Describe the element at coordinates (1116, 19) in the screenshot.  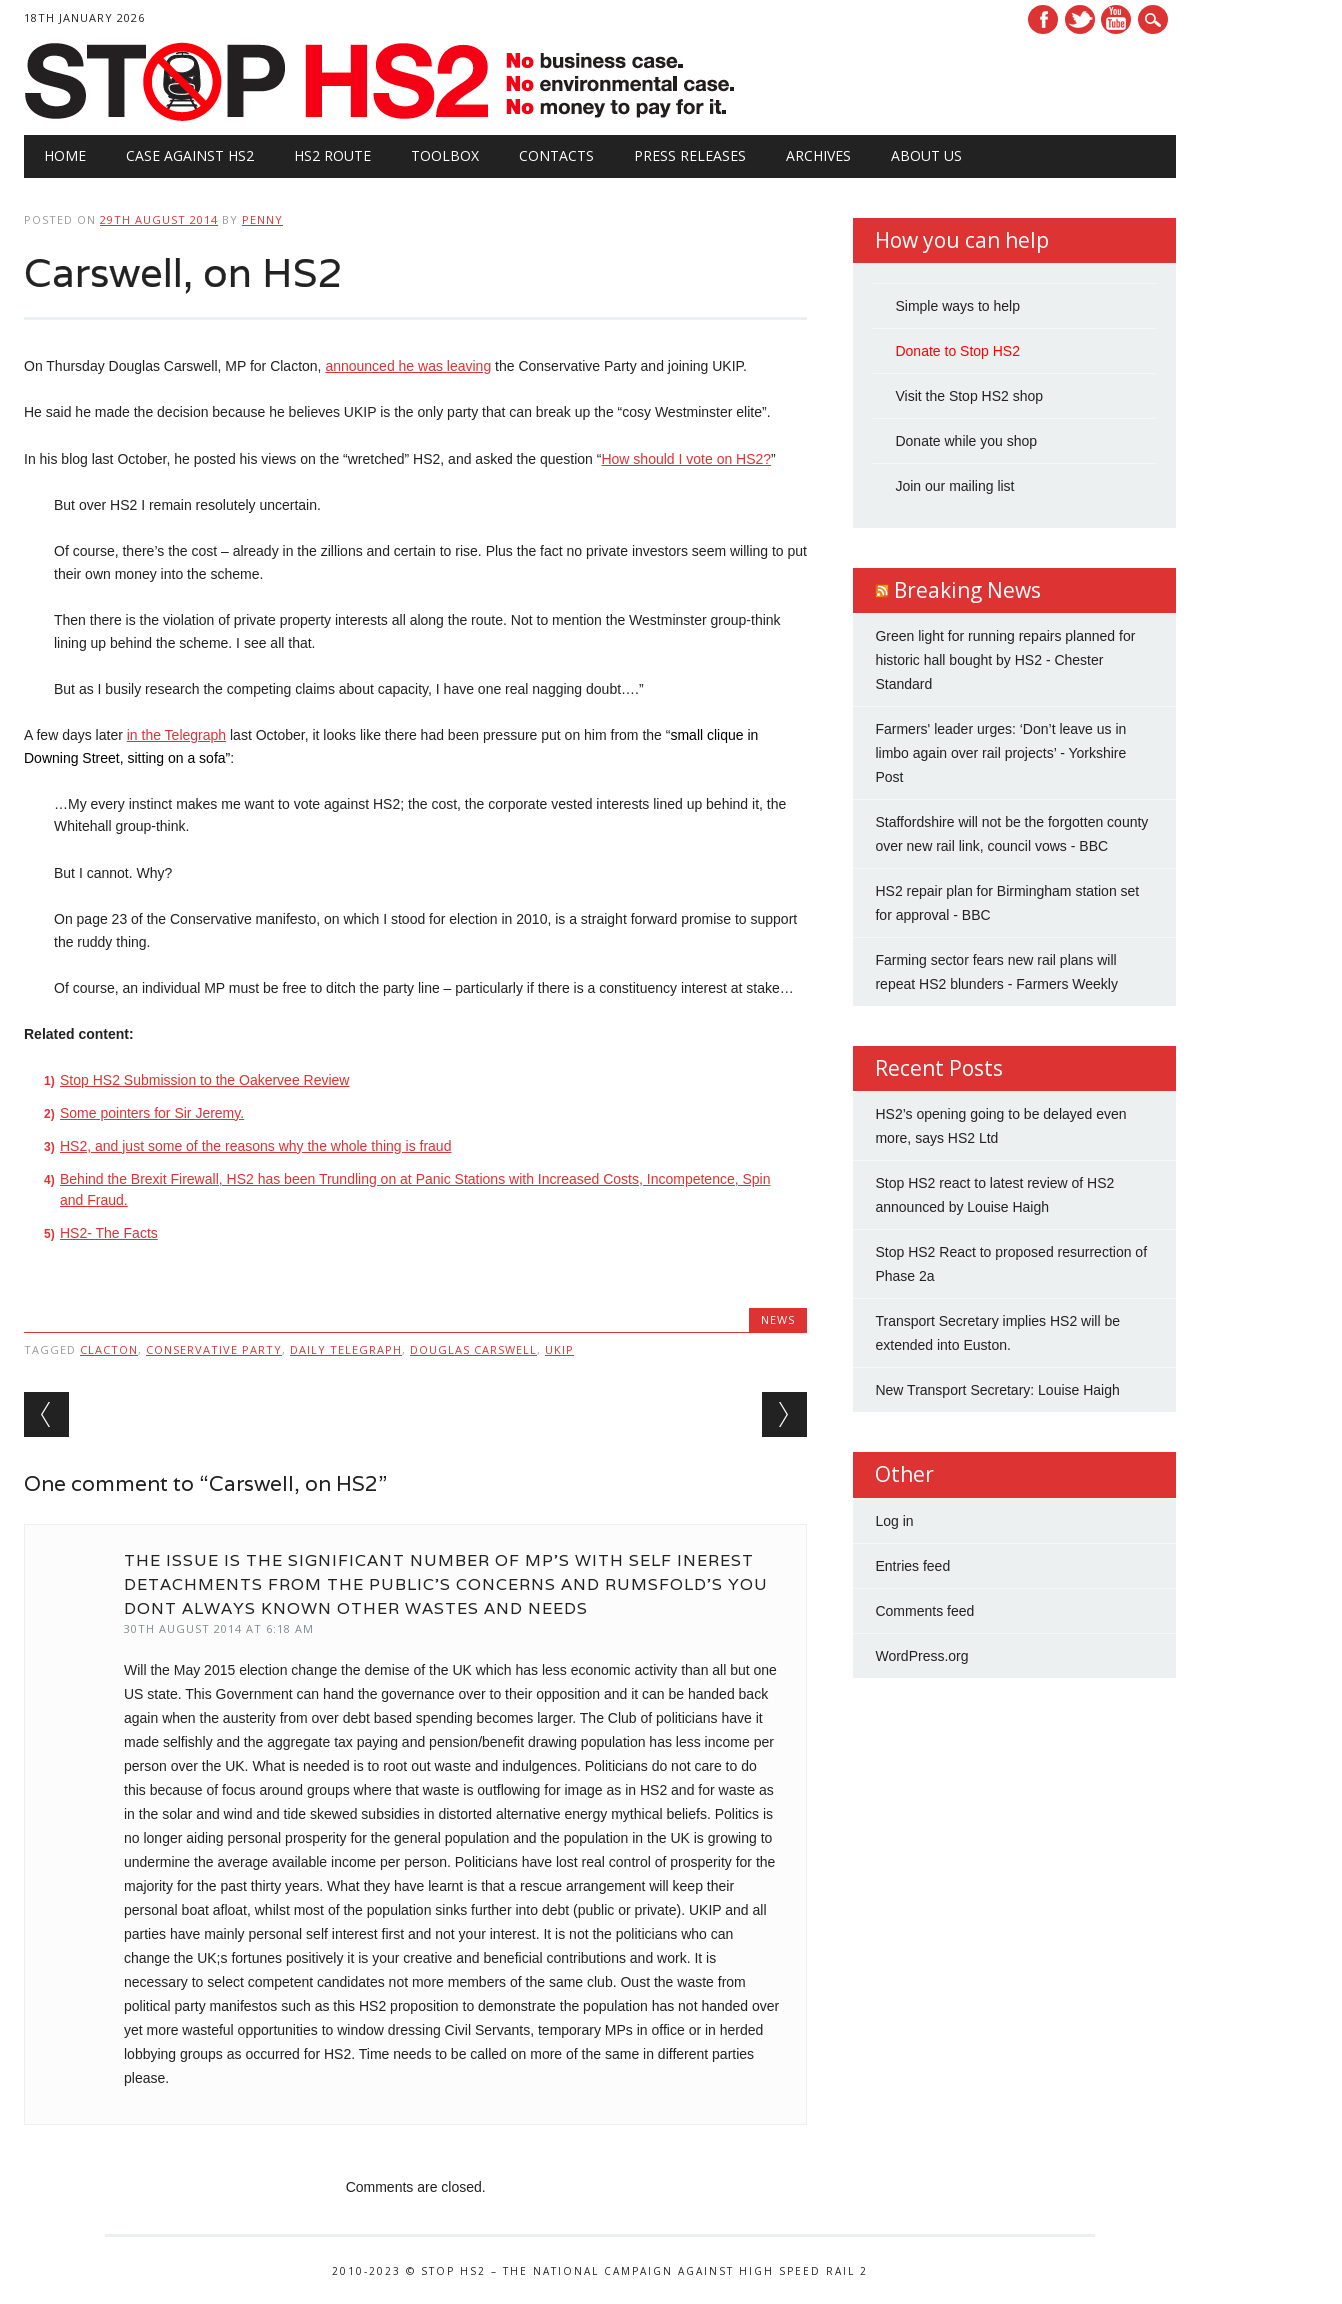
I see `Youtube` at that location.